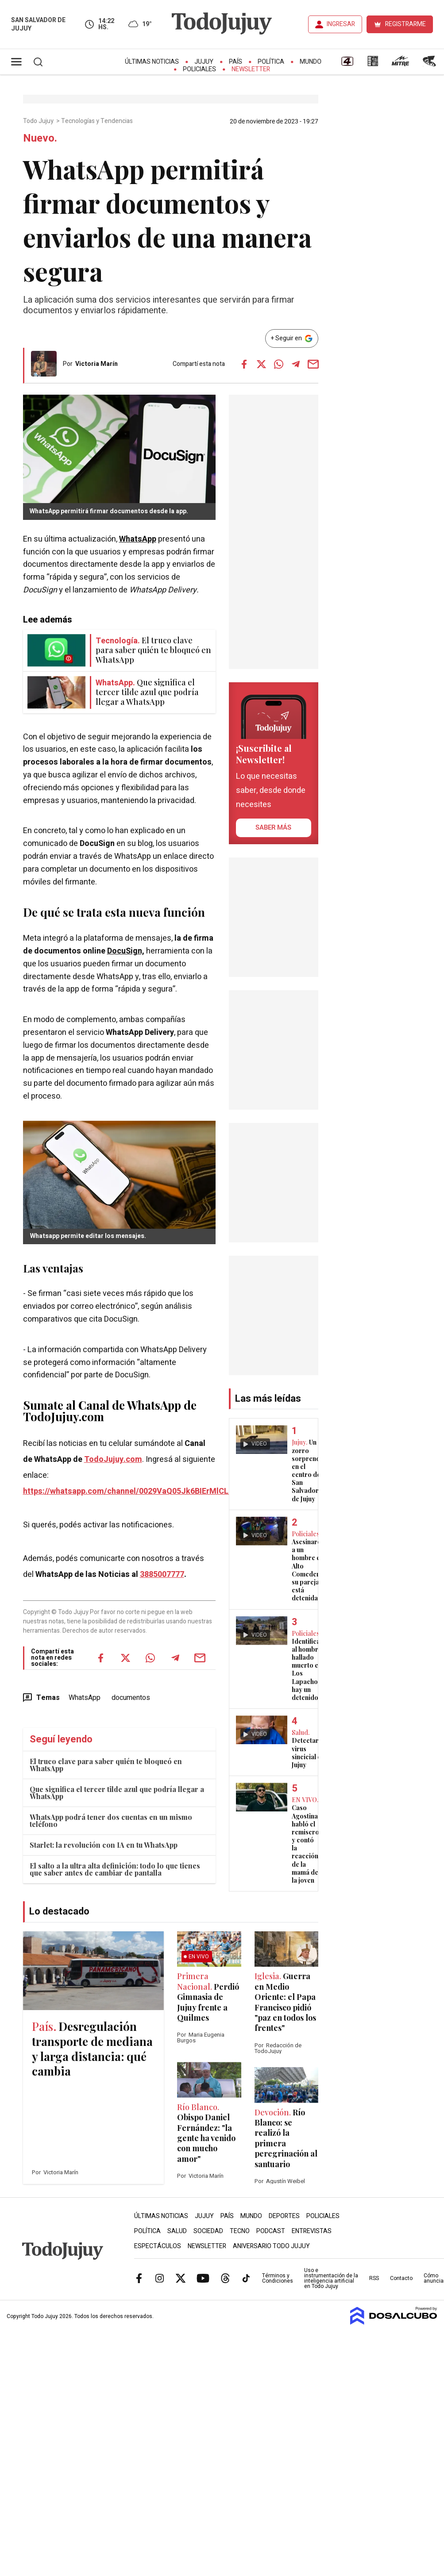 This screenshot has height=2576, width=444. Describe the element at coordinates (235, 61) in the screenshot. I see `País` at that location.